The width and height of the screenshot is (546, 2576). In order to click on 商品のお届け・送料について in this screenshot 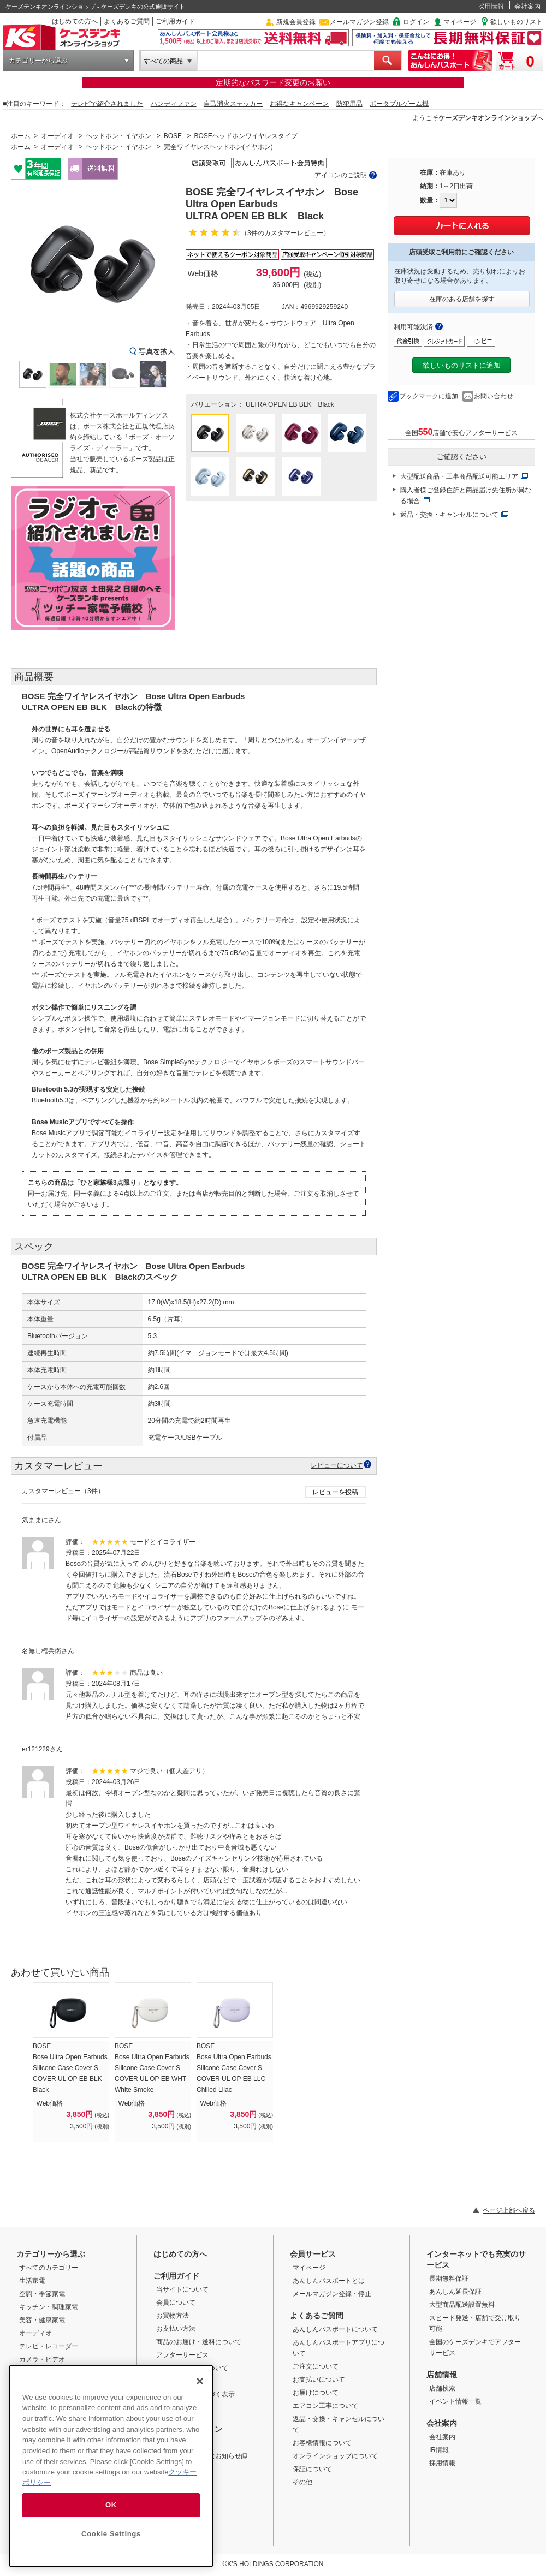, I will do `click(198, 2342)`.